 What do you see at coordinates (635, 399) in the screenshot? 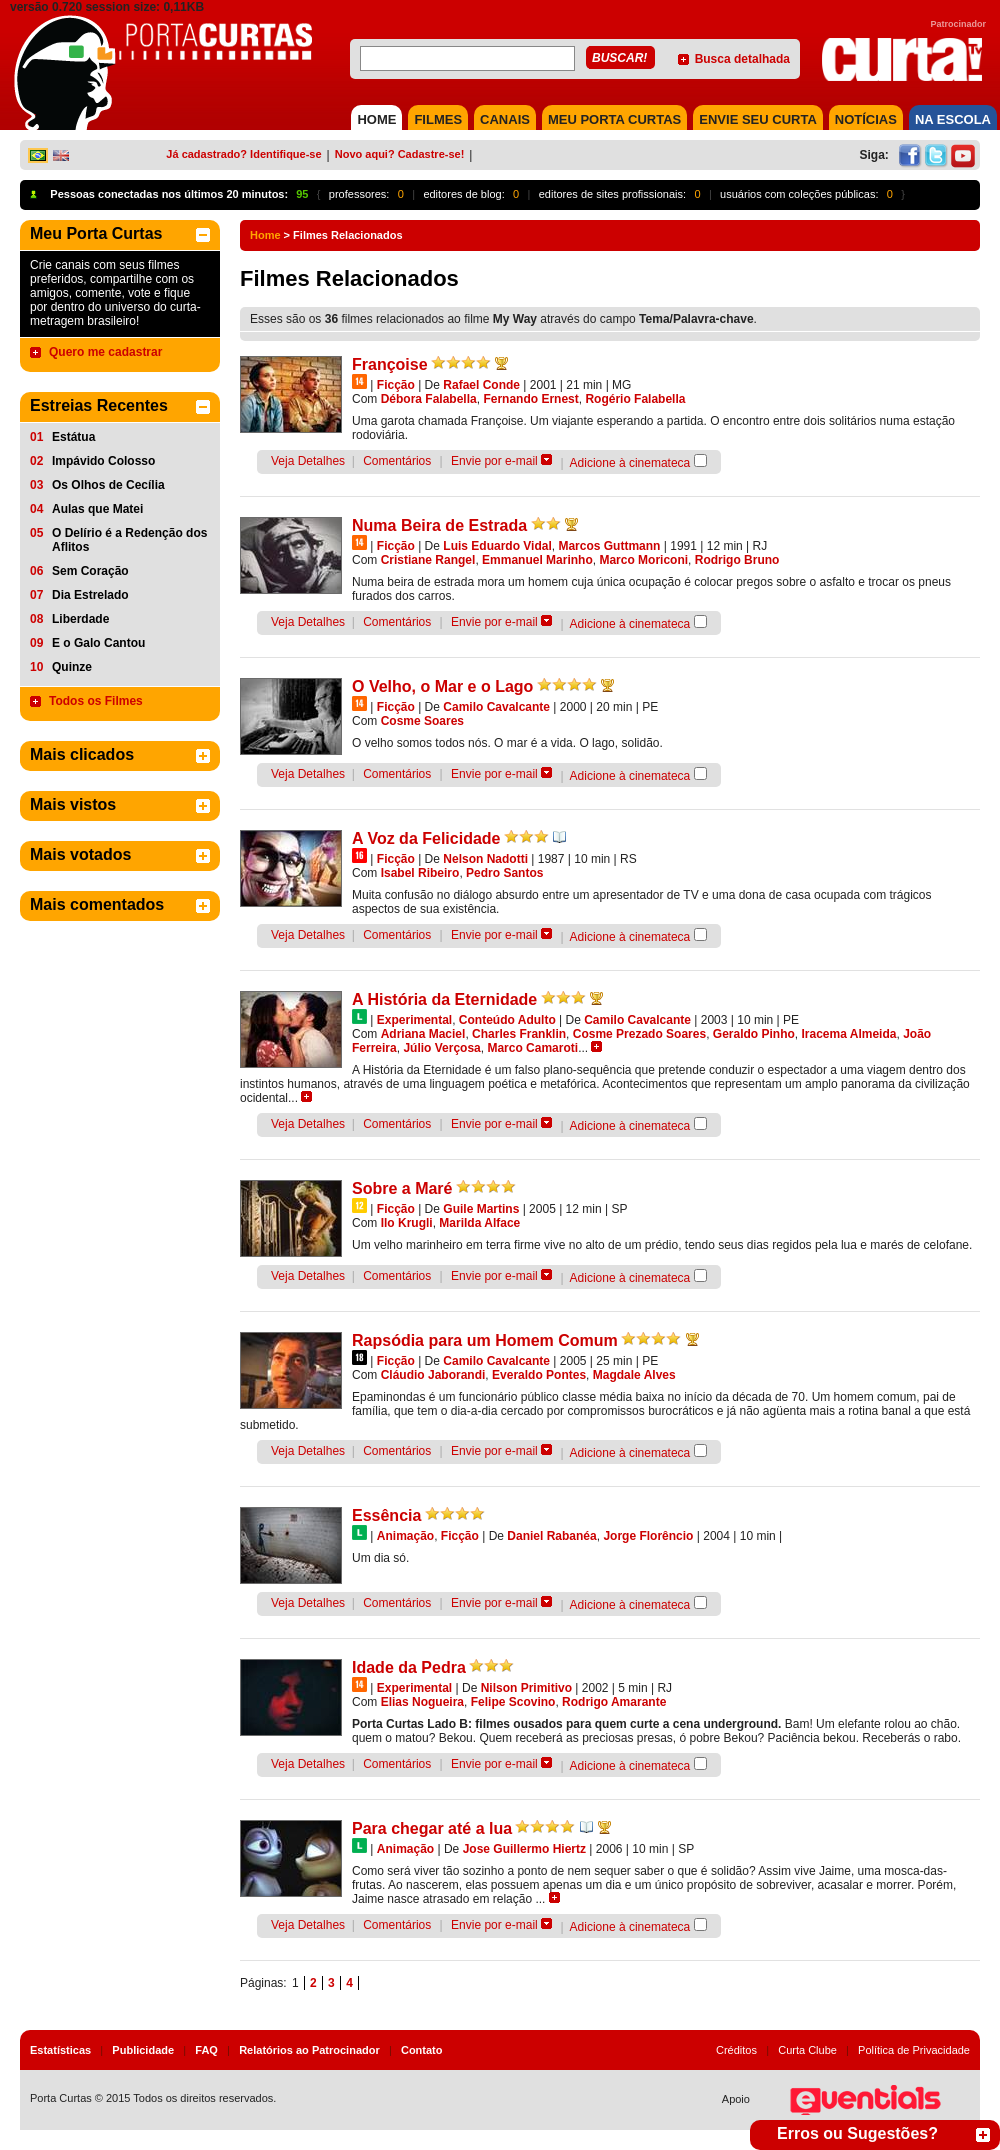
I see `Rogério Falabella` at bounding box center [635, 399].